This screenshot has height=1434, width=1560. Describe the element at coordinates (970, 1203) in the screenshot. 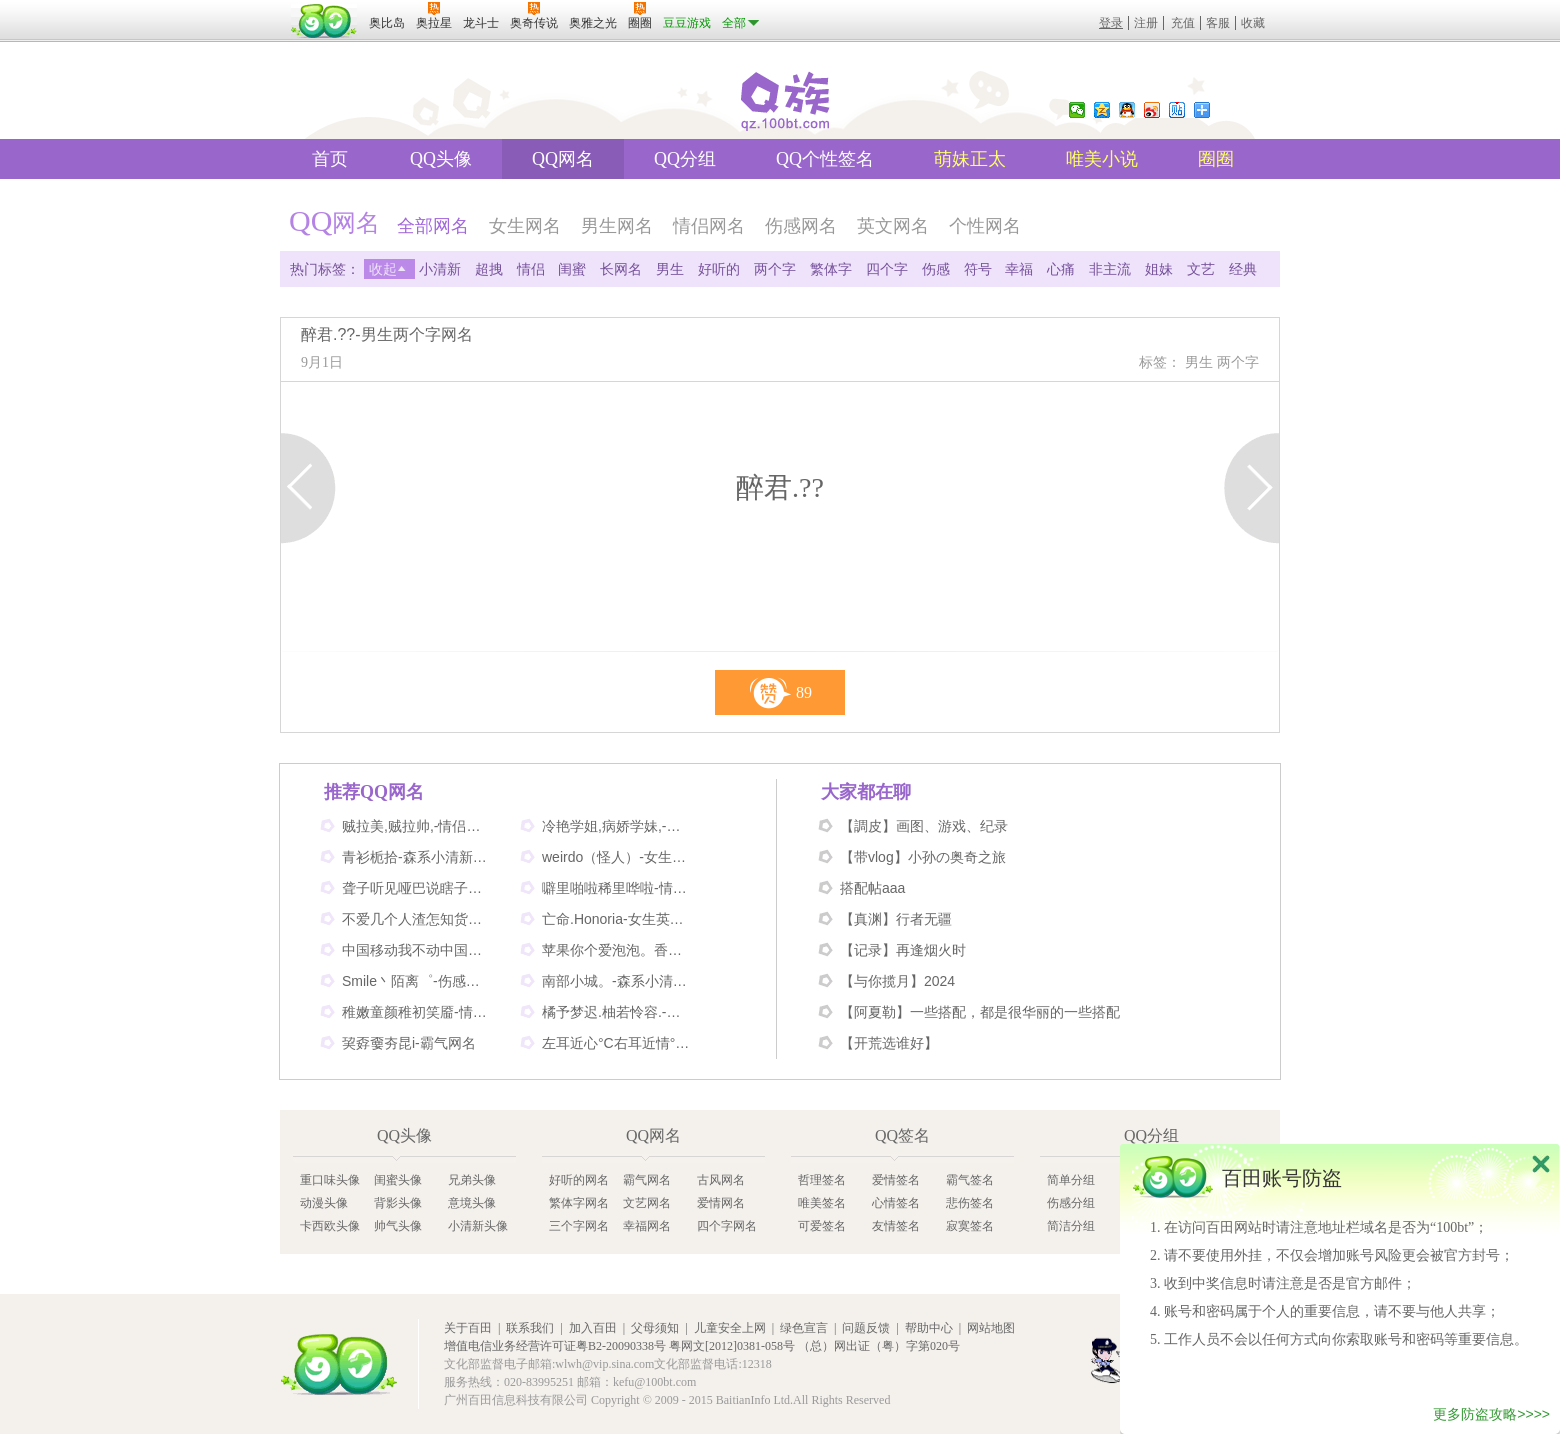

I see `悲伤签名` at that location.